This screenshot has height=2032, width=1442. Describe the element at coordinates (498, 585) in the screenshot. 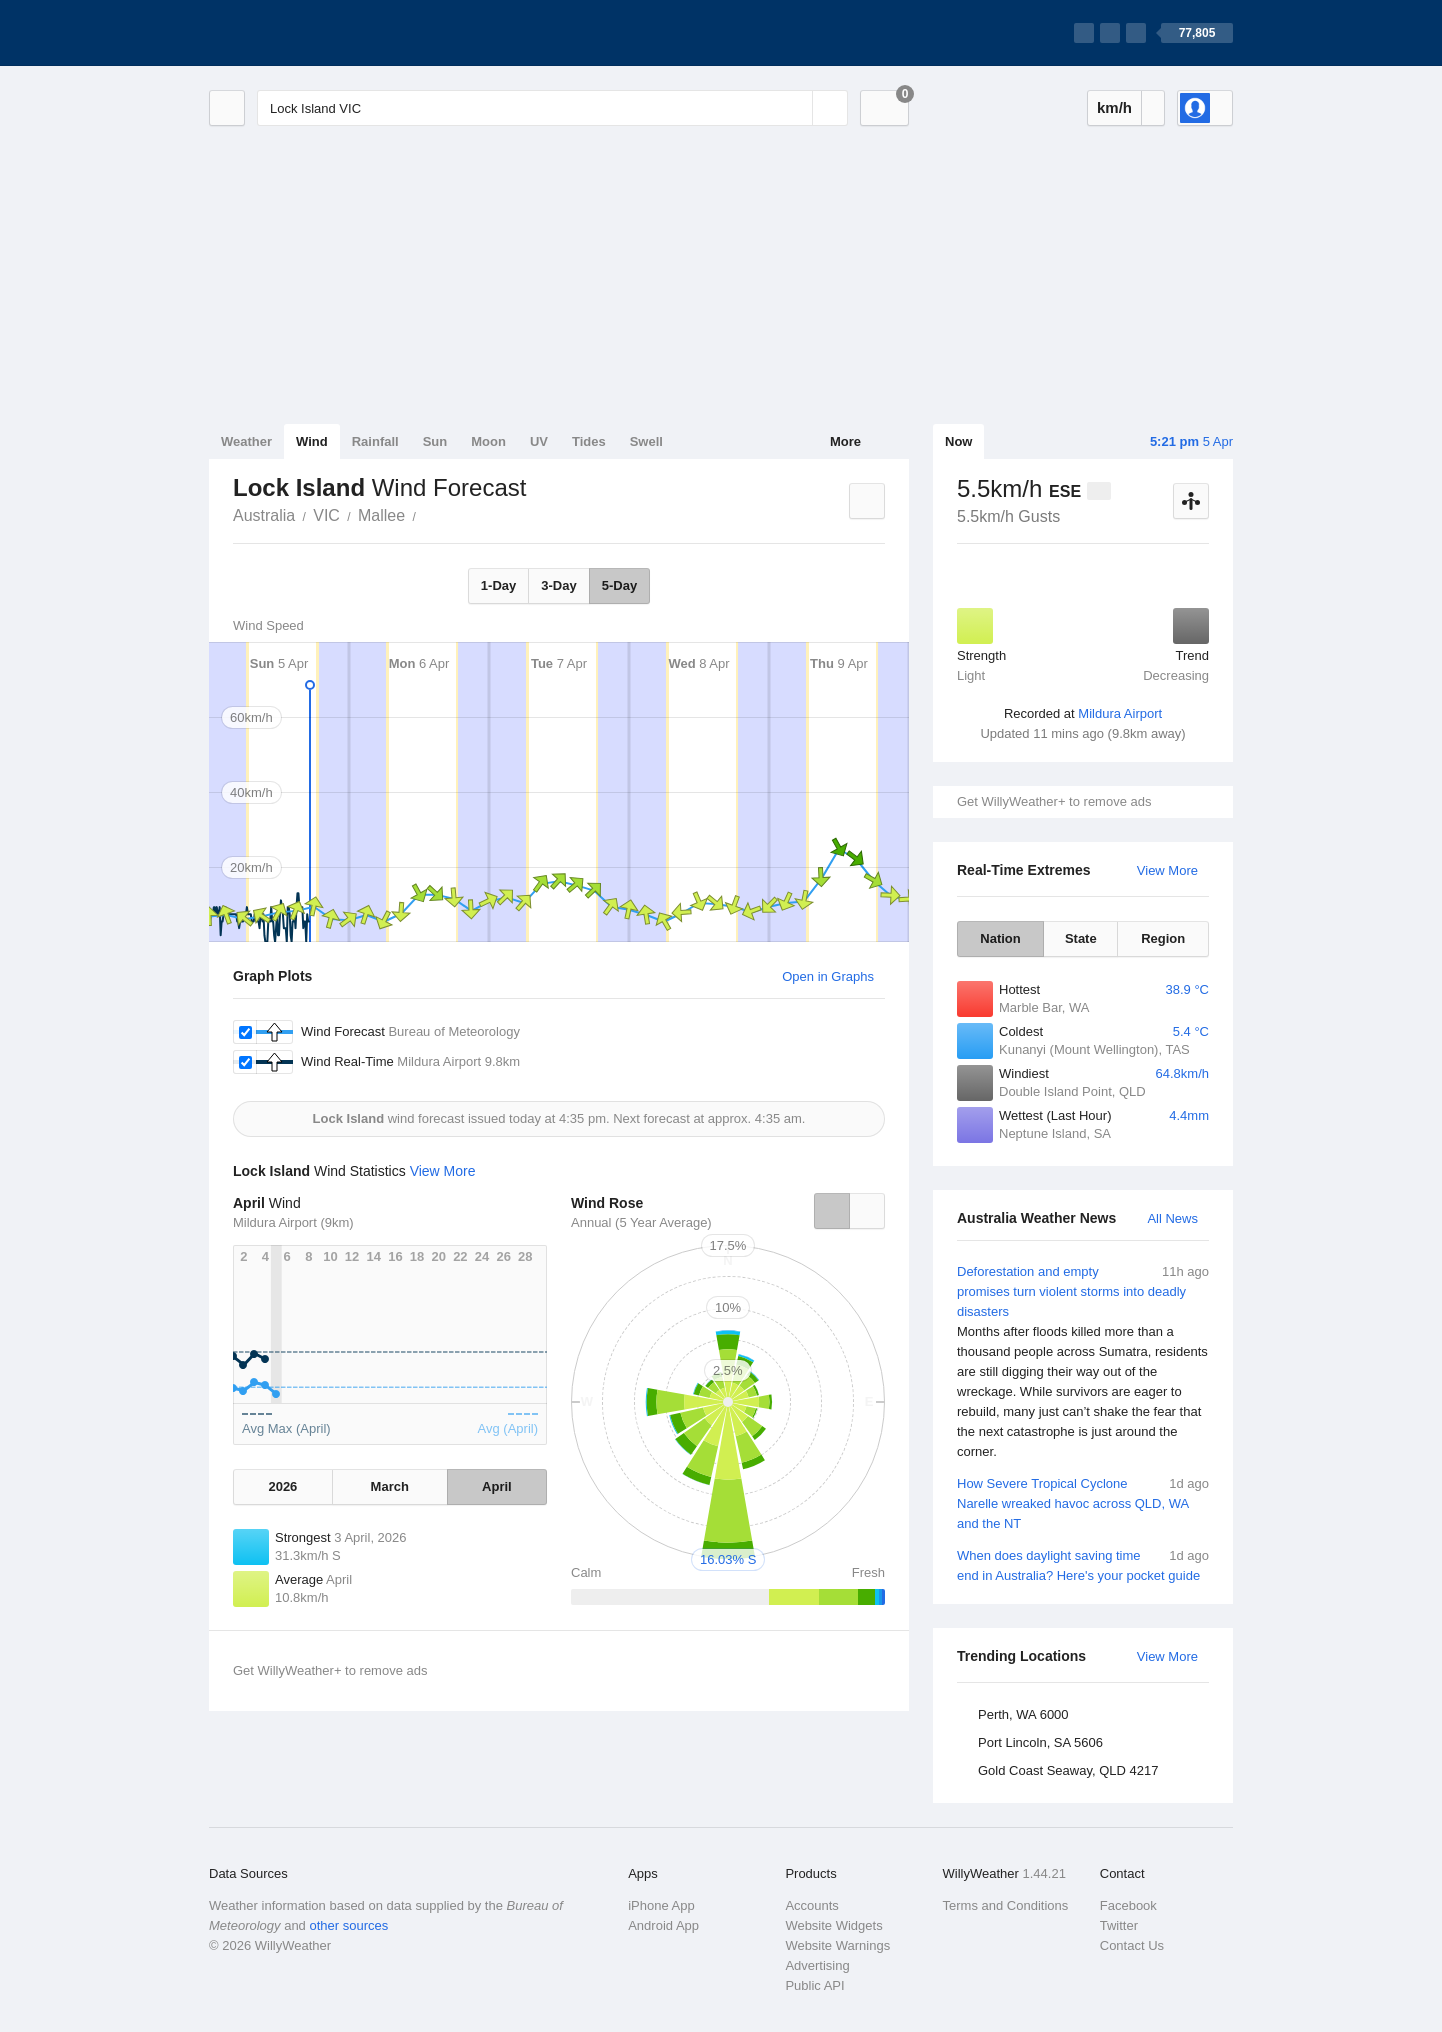

I see `1-Day` at that location.